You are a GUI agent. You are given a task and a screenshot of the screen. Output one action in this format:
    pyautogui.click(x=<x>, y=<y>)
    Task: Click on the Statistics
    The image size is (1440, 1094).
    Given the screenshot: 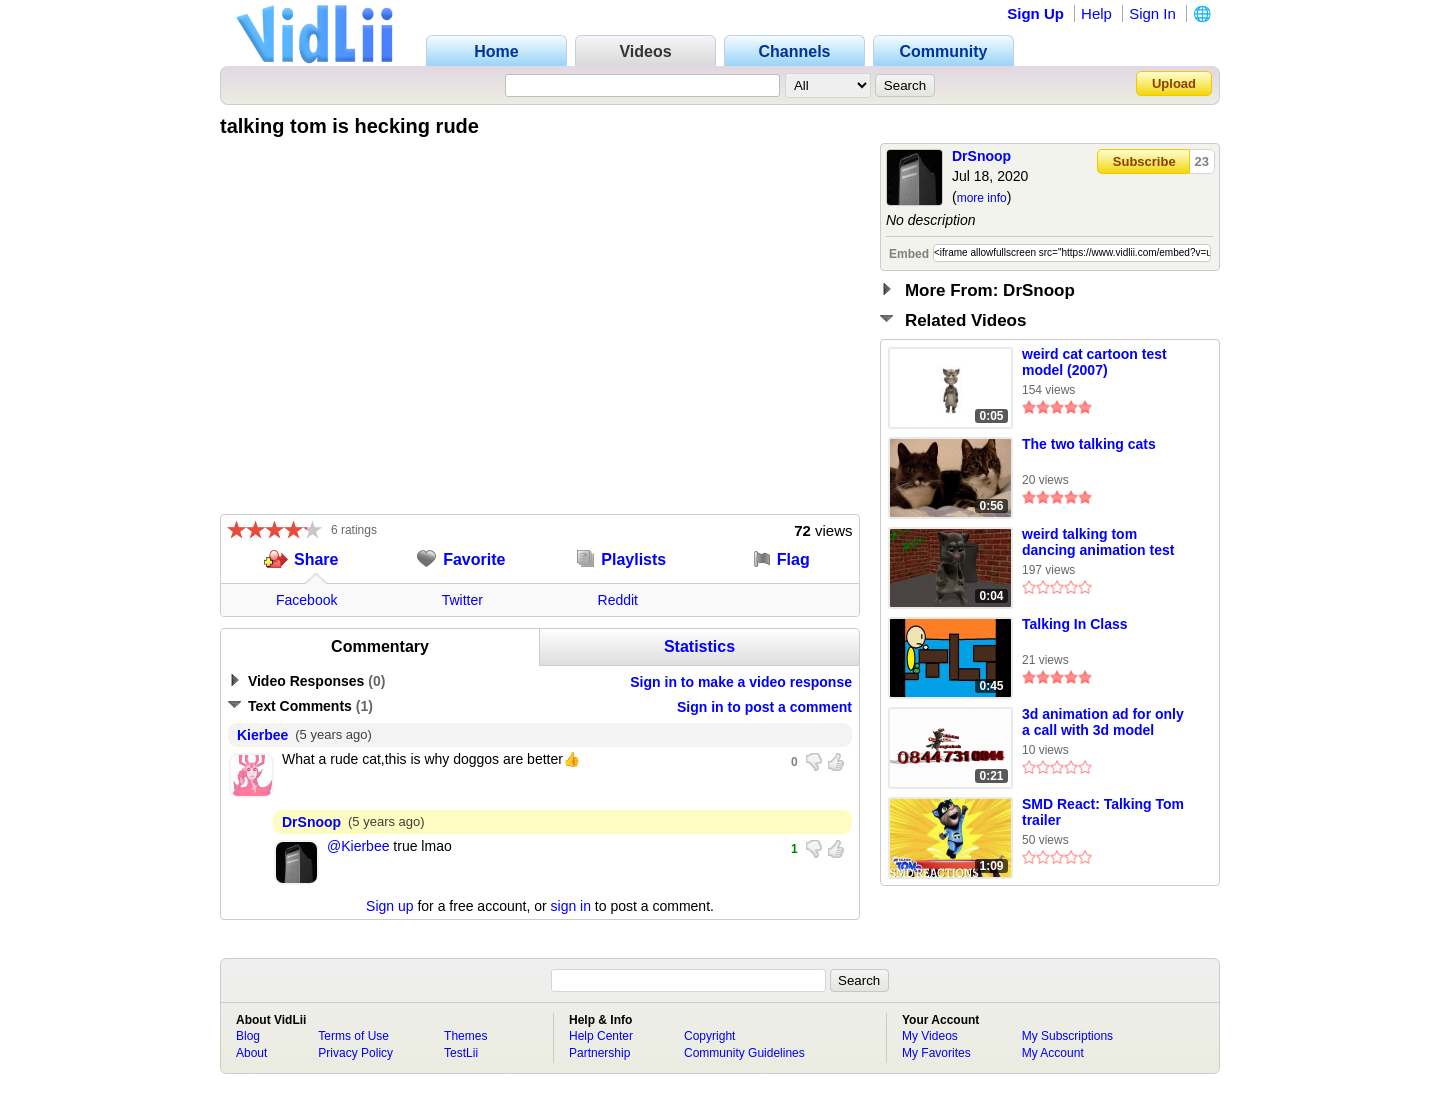 What is the action you would take?
    pyautogui.click(x=699, y=646)
    